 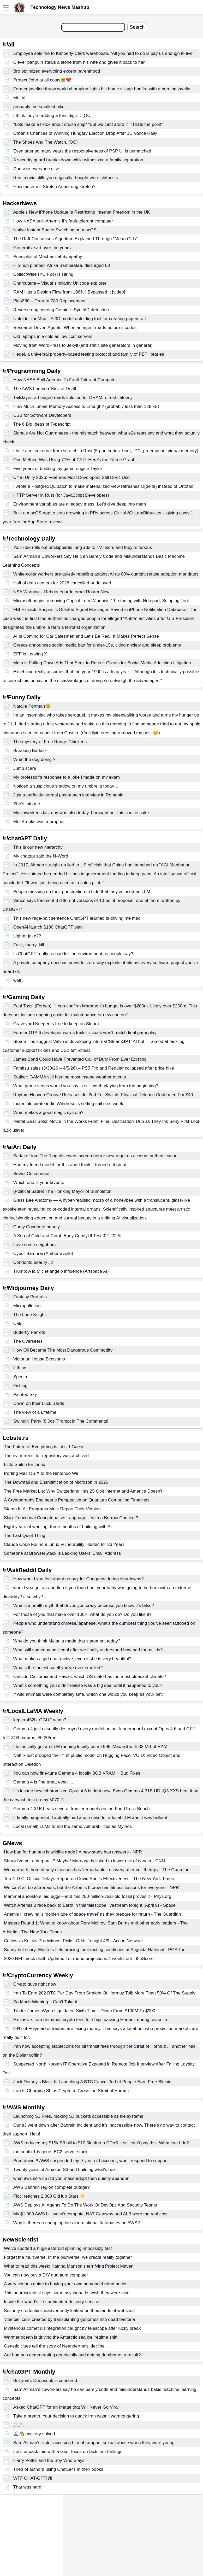 What do you see at coordinates (90, 2213) in the screenshot?
I see `My $1,000 AWS bill wasn’t compute, NAT Gateway and ALB were the real cost` at bounding box center [90, 2213].